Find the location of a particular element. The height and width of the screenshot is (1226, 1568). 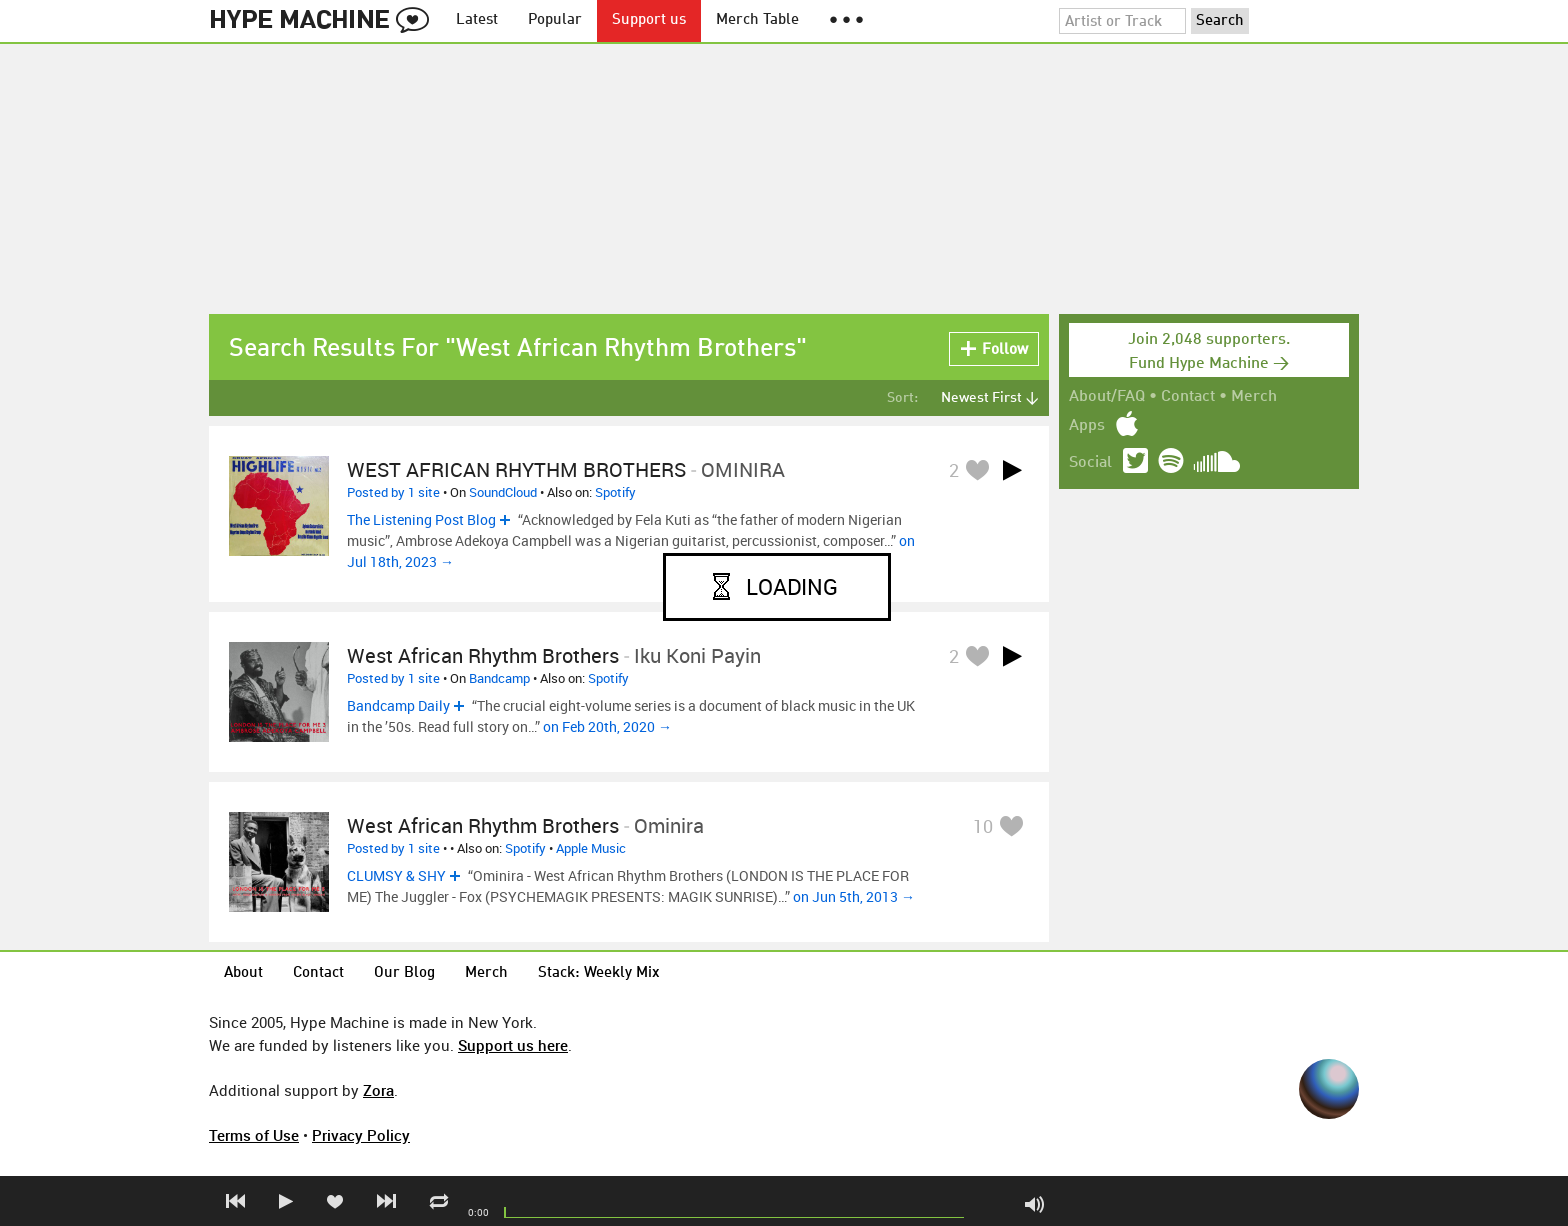

CLUMSY & SHY is located at coordinates (396, 875).